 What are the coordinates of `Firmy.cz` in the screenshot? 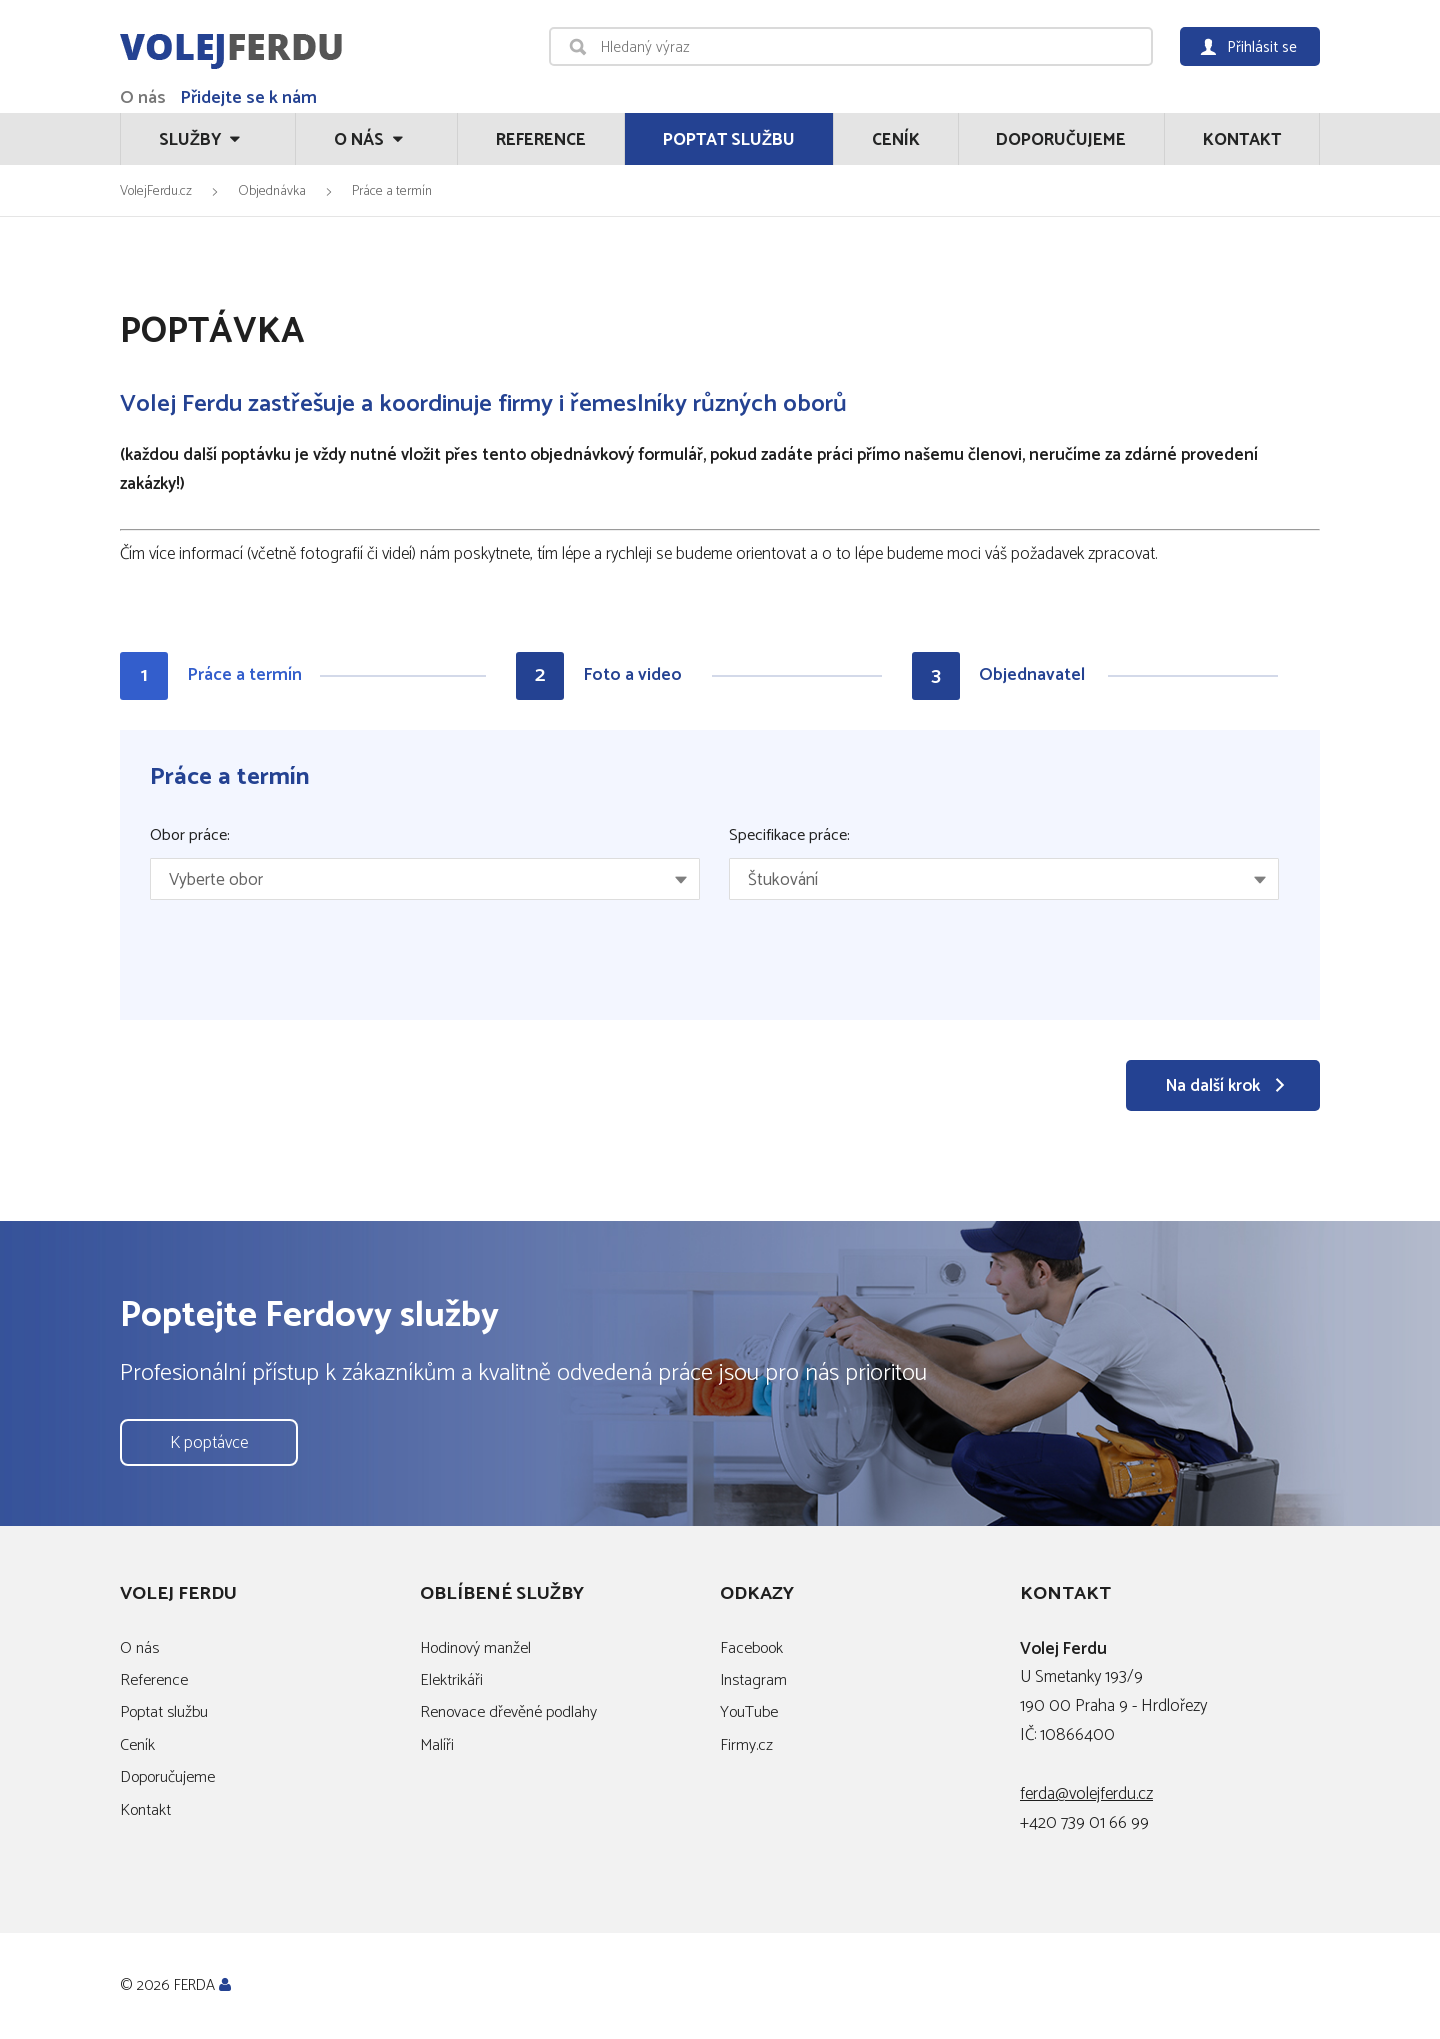 It's located at (746, 1745).